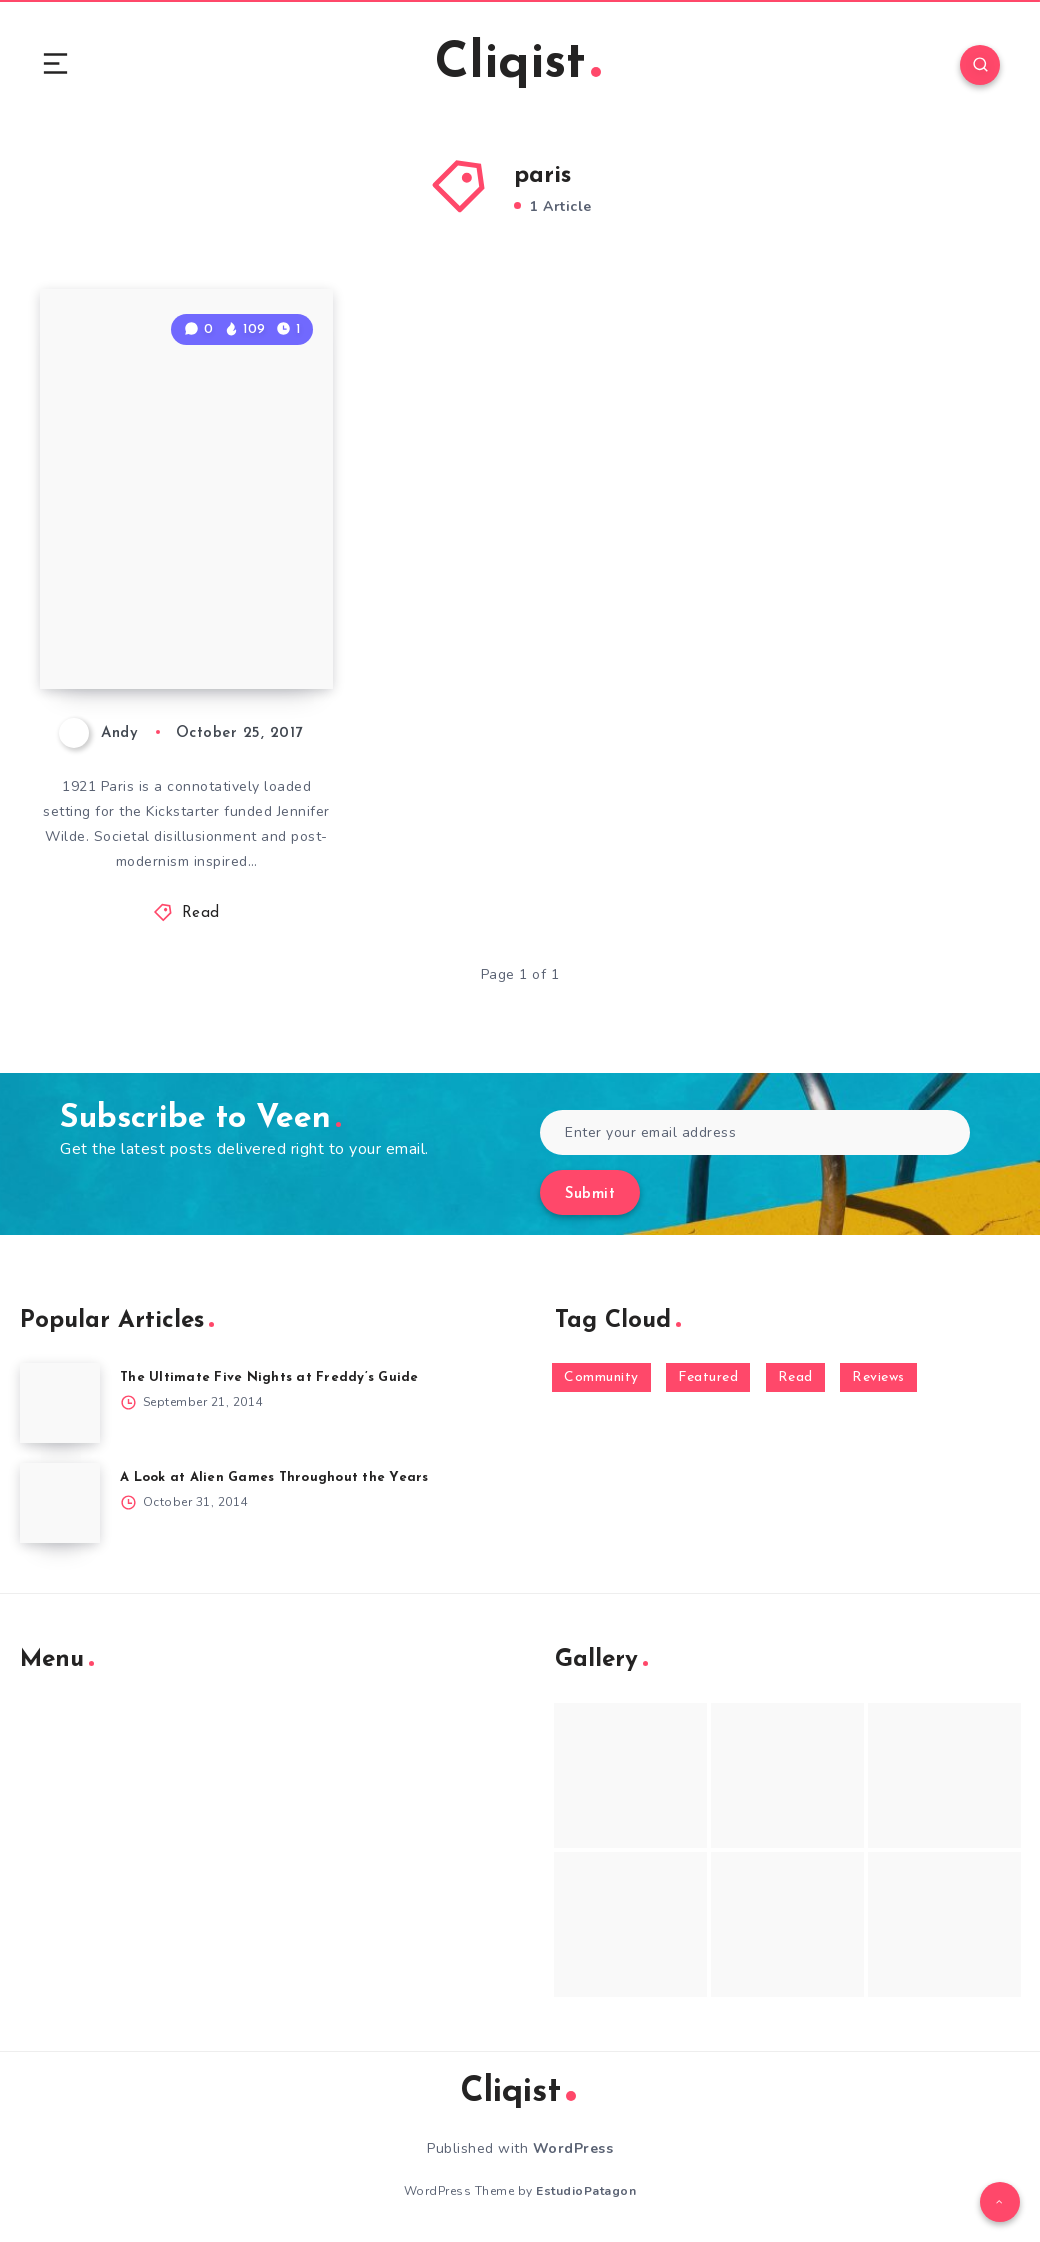 The image size is (1040, 2242). What do you see at coordinates (191, 601) in the screenshot?
I see `Jennifer Wilde Isn’t Your Typical Comic Book Adventure` at bounding box center [191, 601].